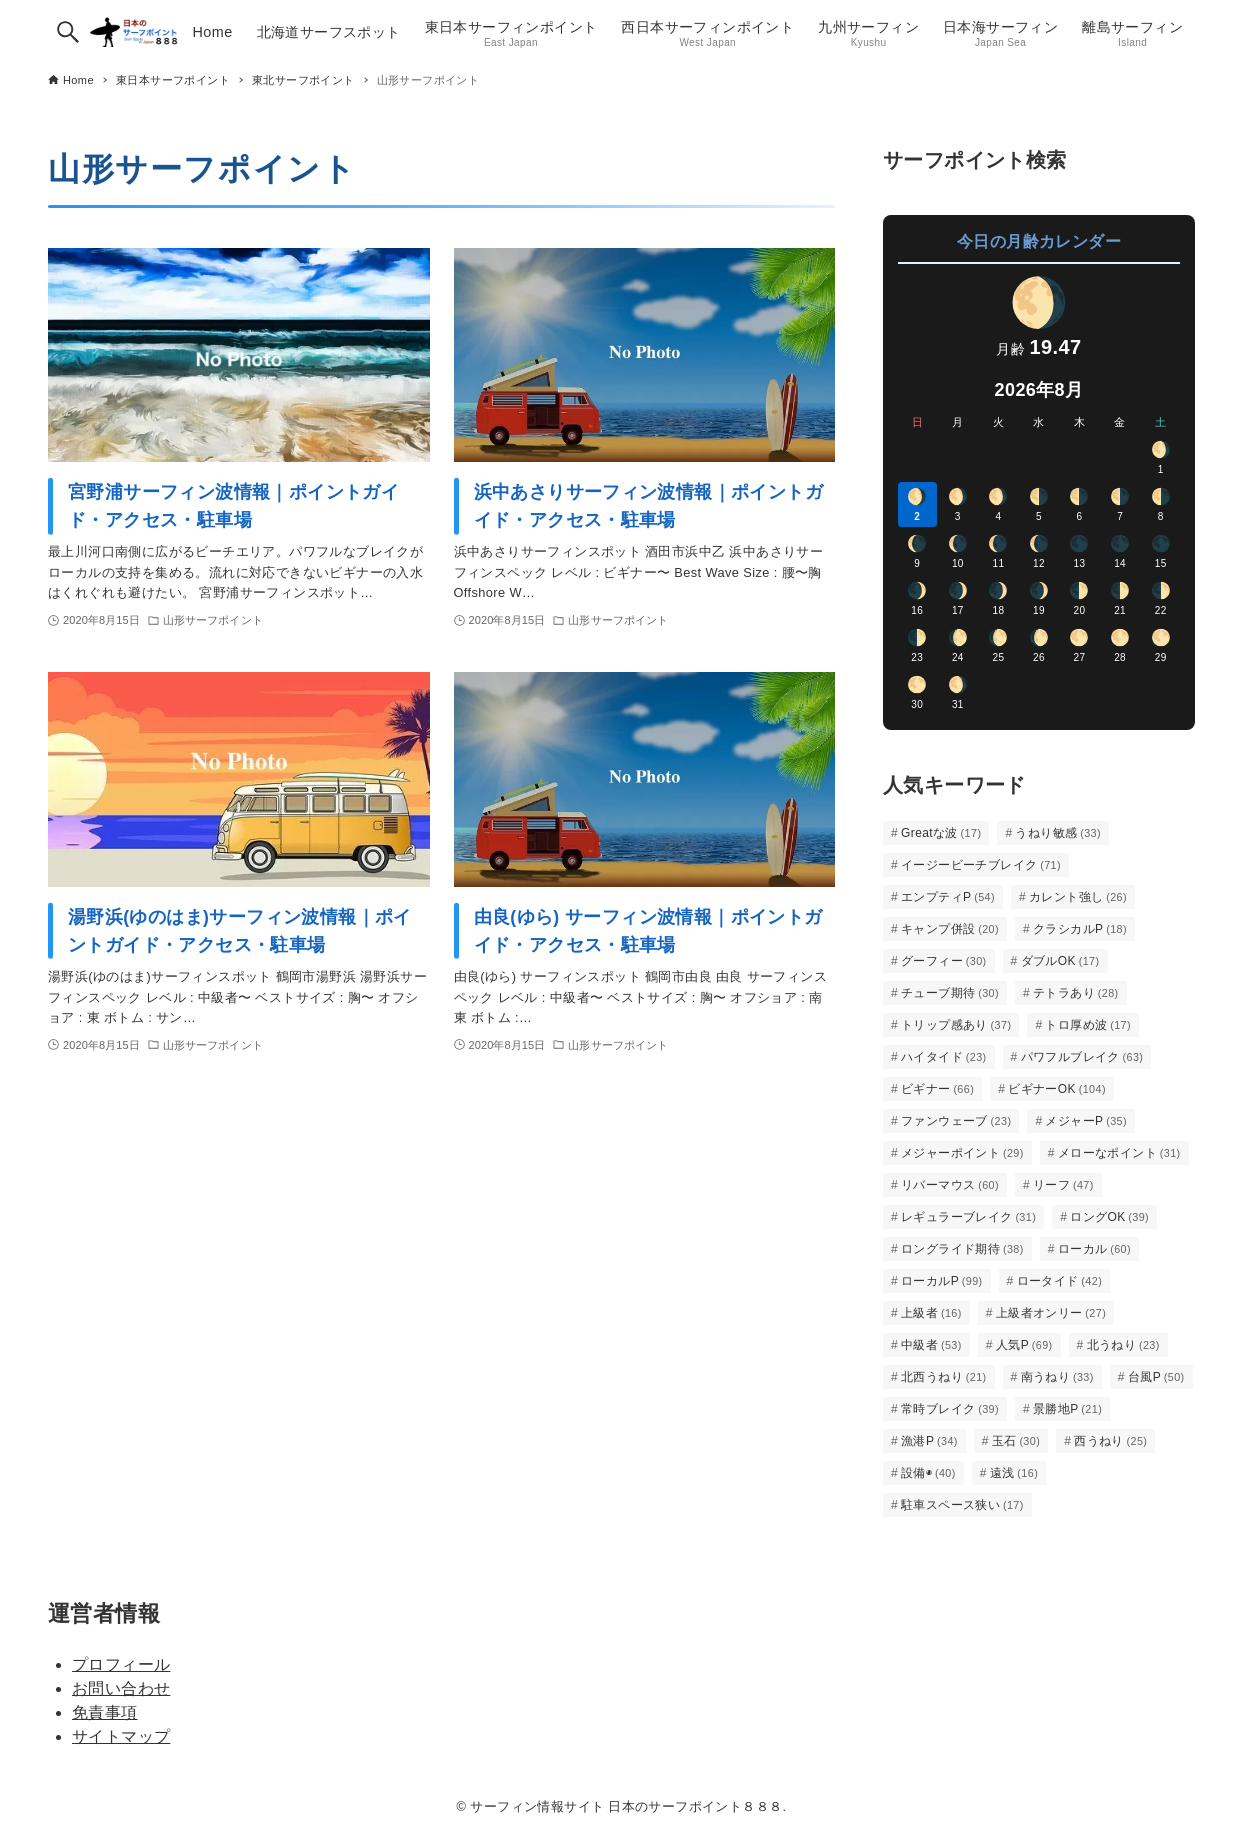 This screenshot has height=1832, width=1243. Describe the element at coordinates (1024, 1345) in the screenshot. I see `人気P [人気P (69個の項目)]` at that location.